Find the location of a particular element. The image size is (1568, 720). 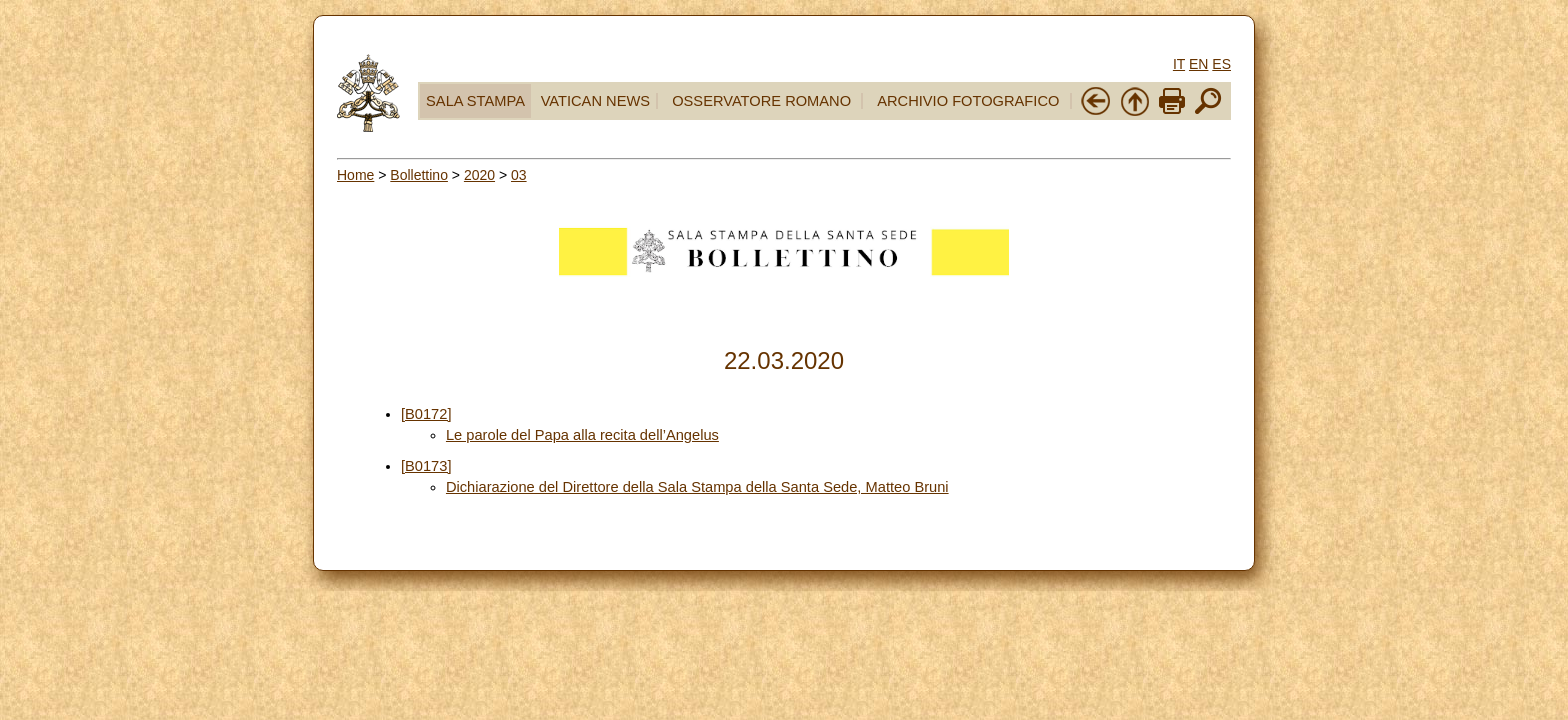

03 is located at coordinates (519, 175).